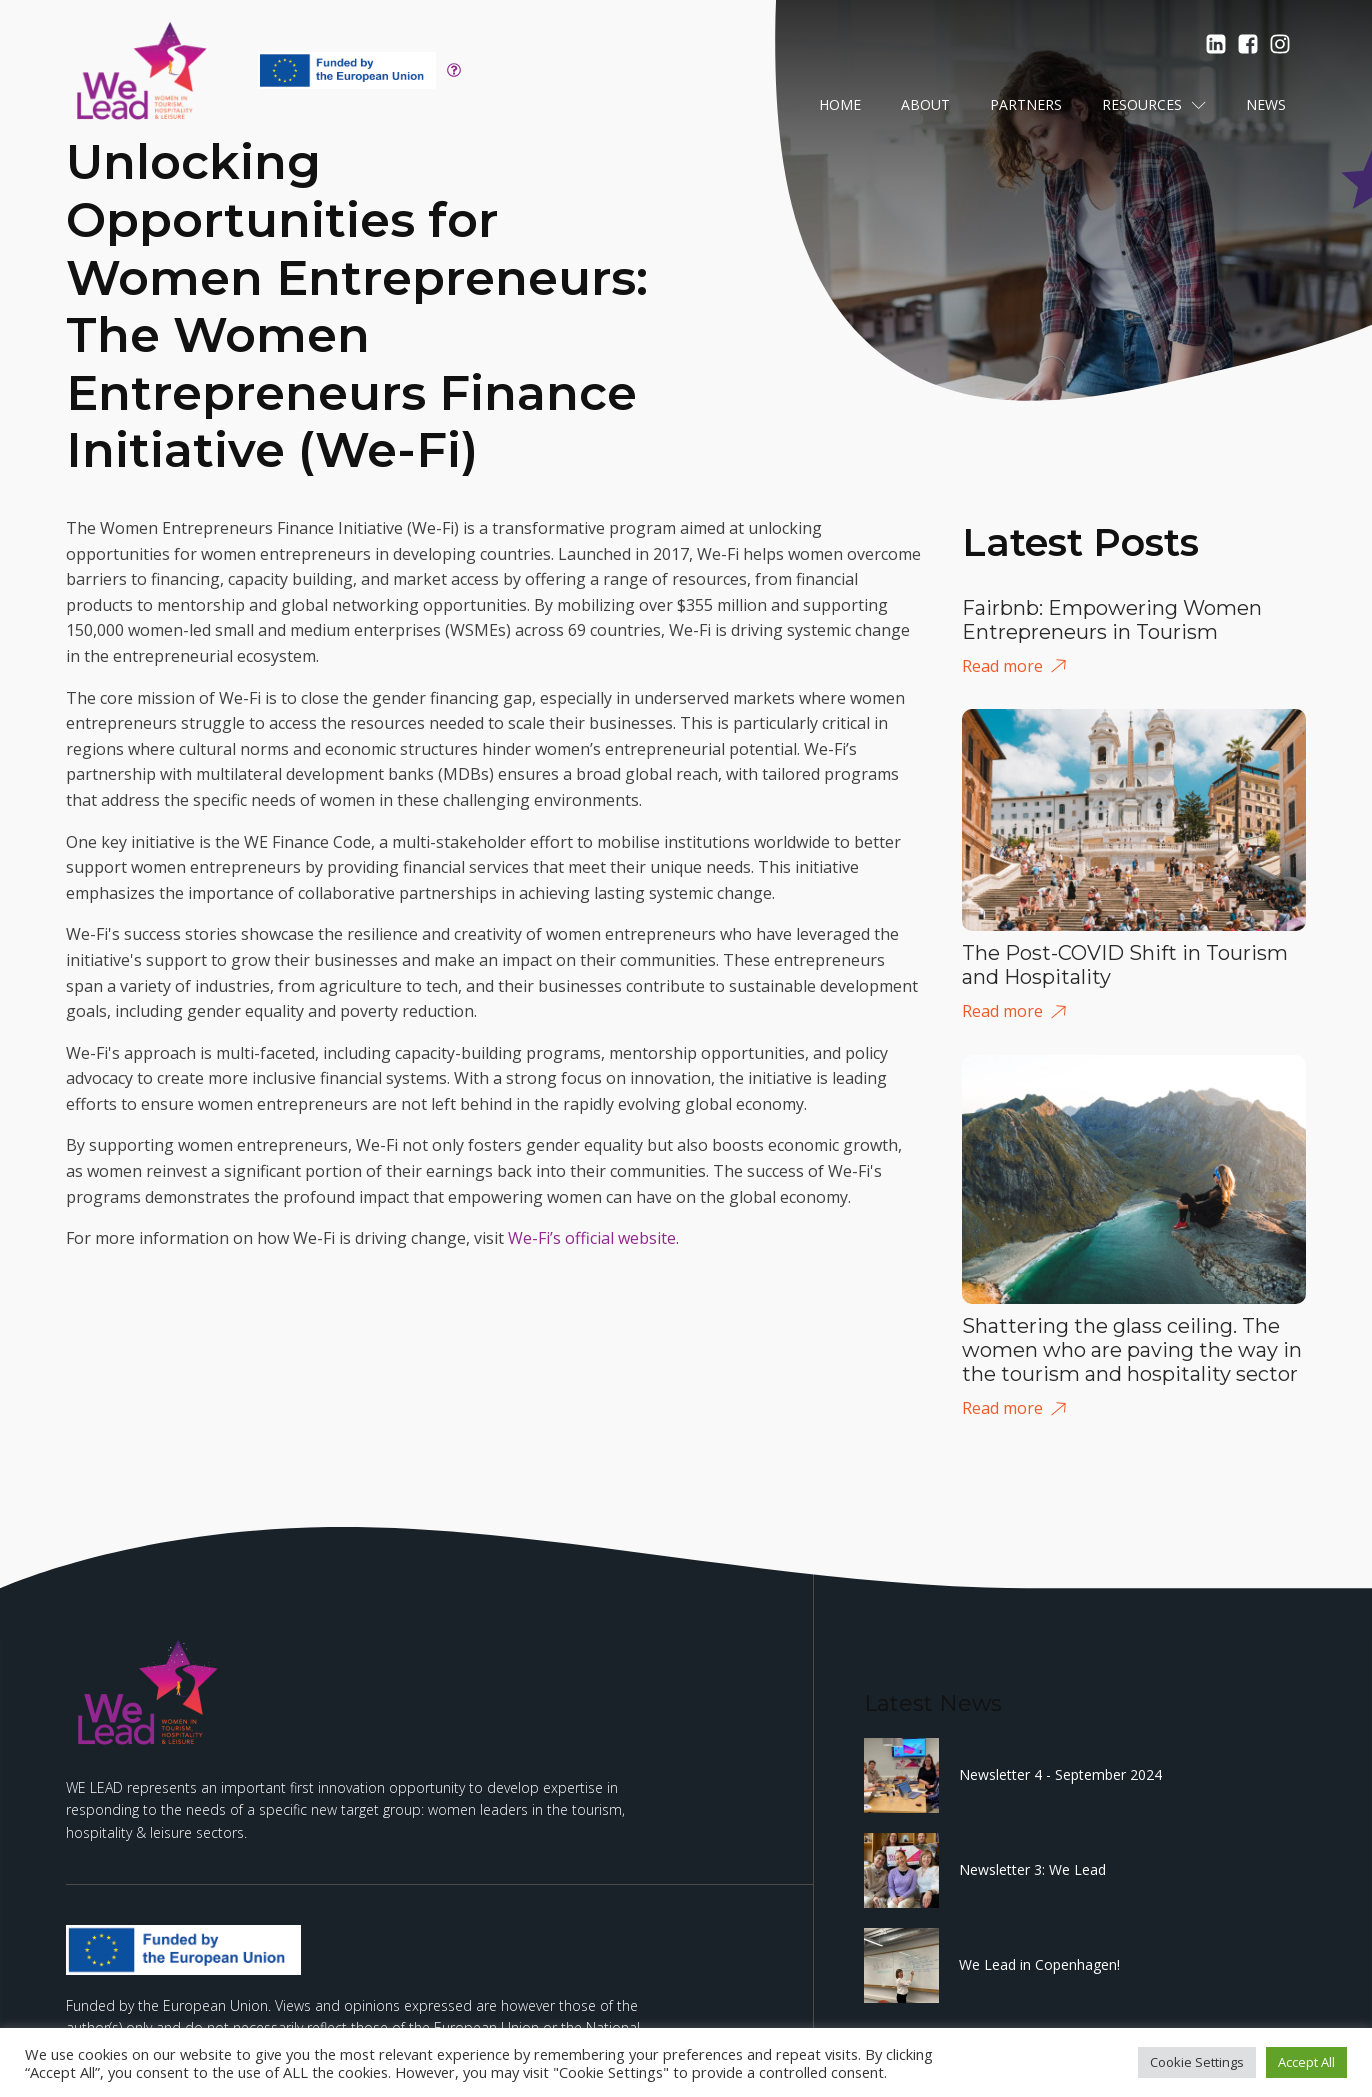  What do you see at coordinates (1197, 2062) in the screenshot?
I see `Cookie Settings [button]` at bounding box center [1197, 2062].